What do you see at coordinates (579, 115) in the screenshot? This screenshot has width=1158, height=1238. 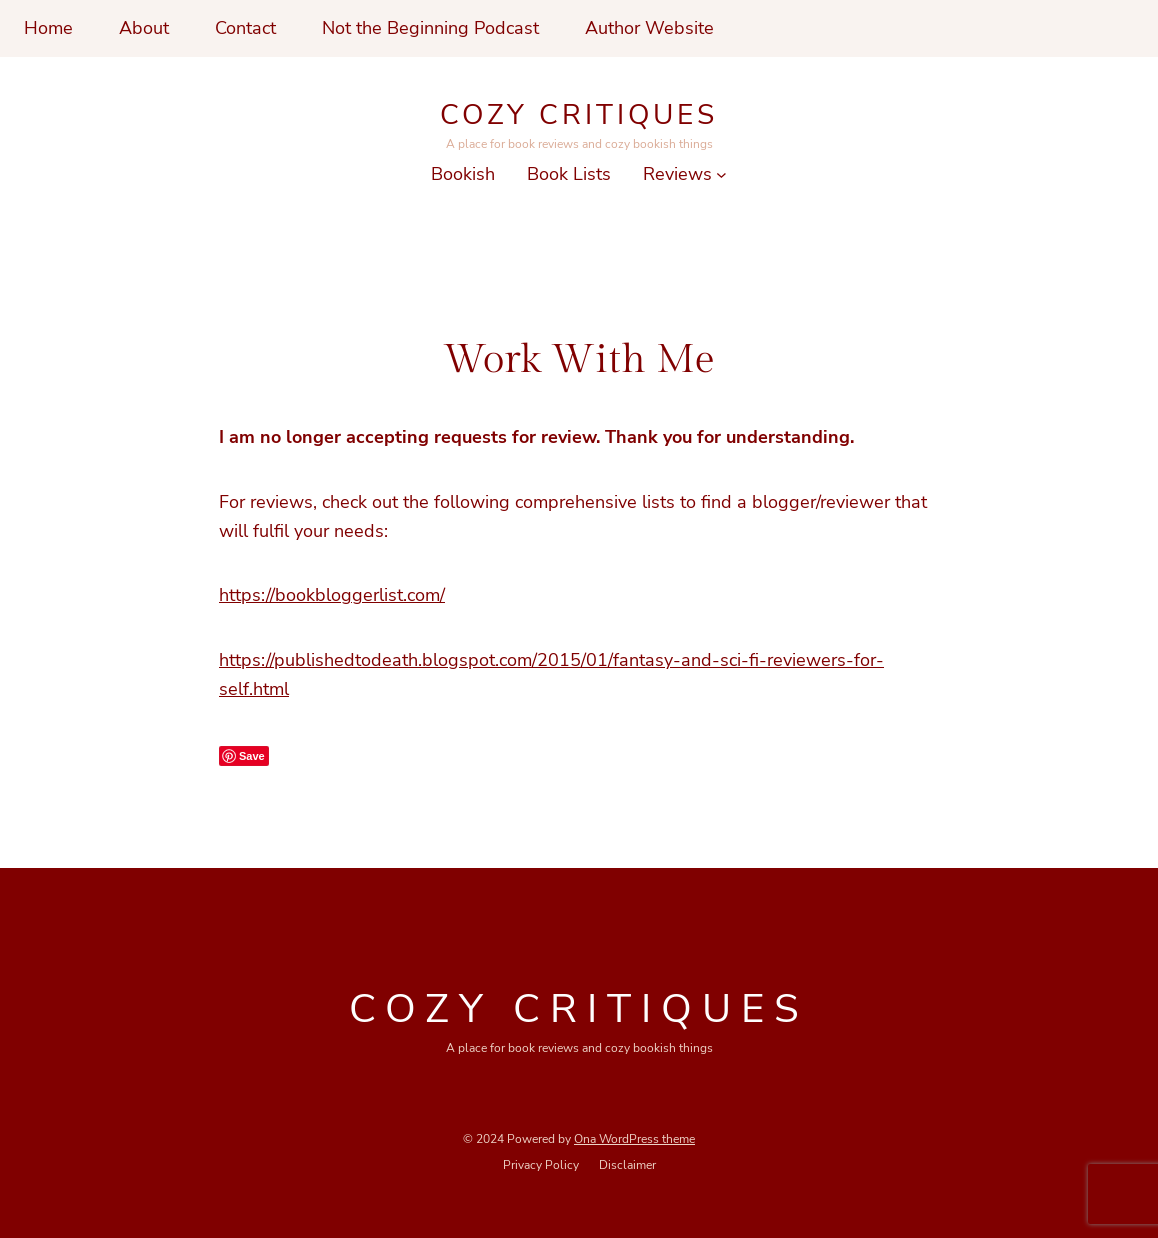 I see `Cozy Critiques` at bounding box center [579, 115].